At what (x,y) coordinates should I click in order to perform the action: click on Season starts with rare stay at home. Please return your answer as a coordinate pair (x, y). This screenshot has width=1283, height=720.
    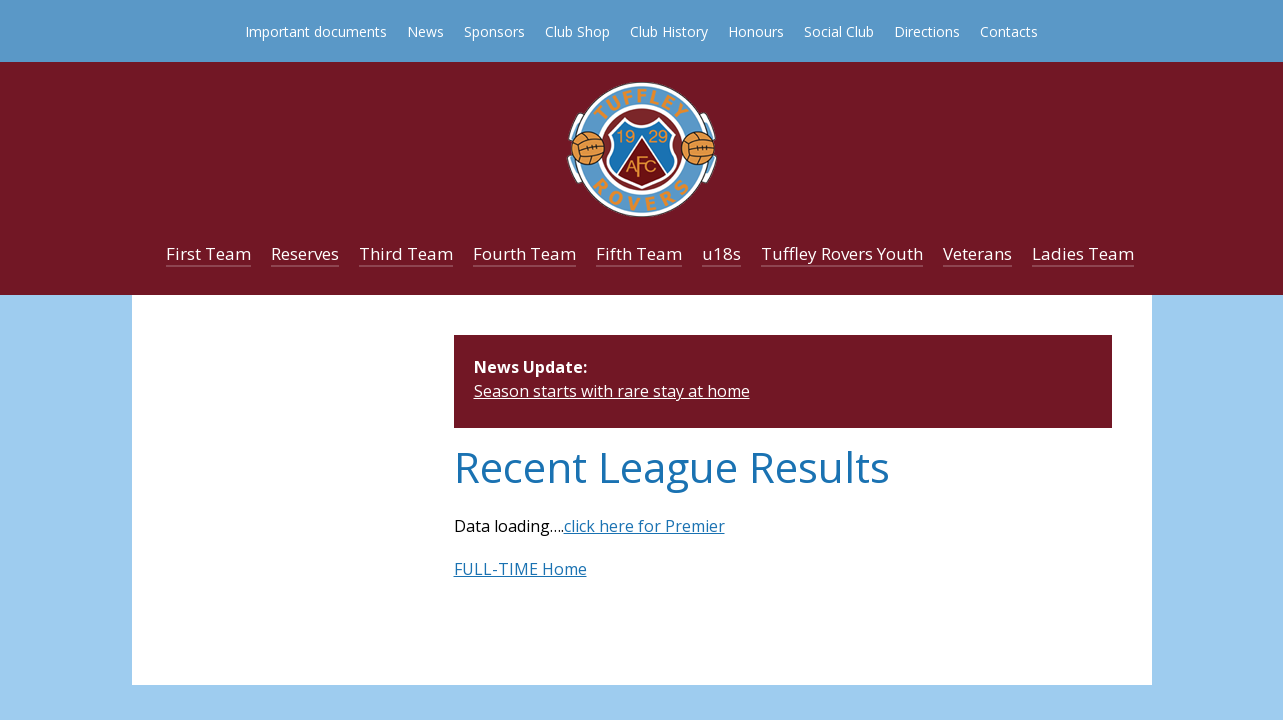
    Looking at the image, I should click on (612, 391).